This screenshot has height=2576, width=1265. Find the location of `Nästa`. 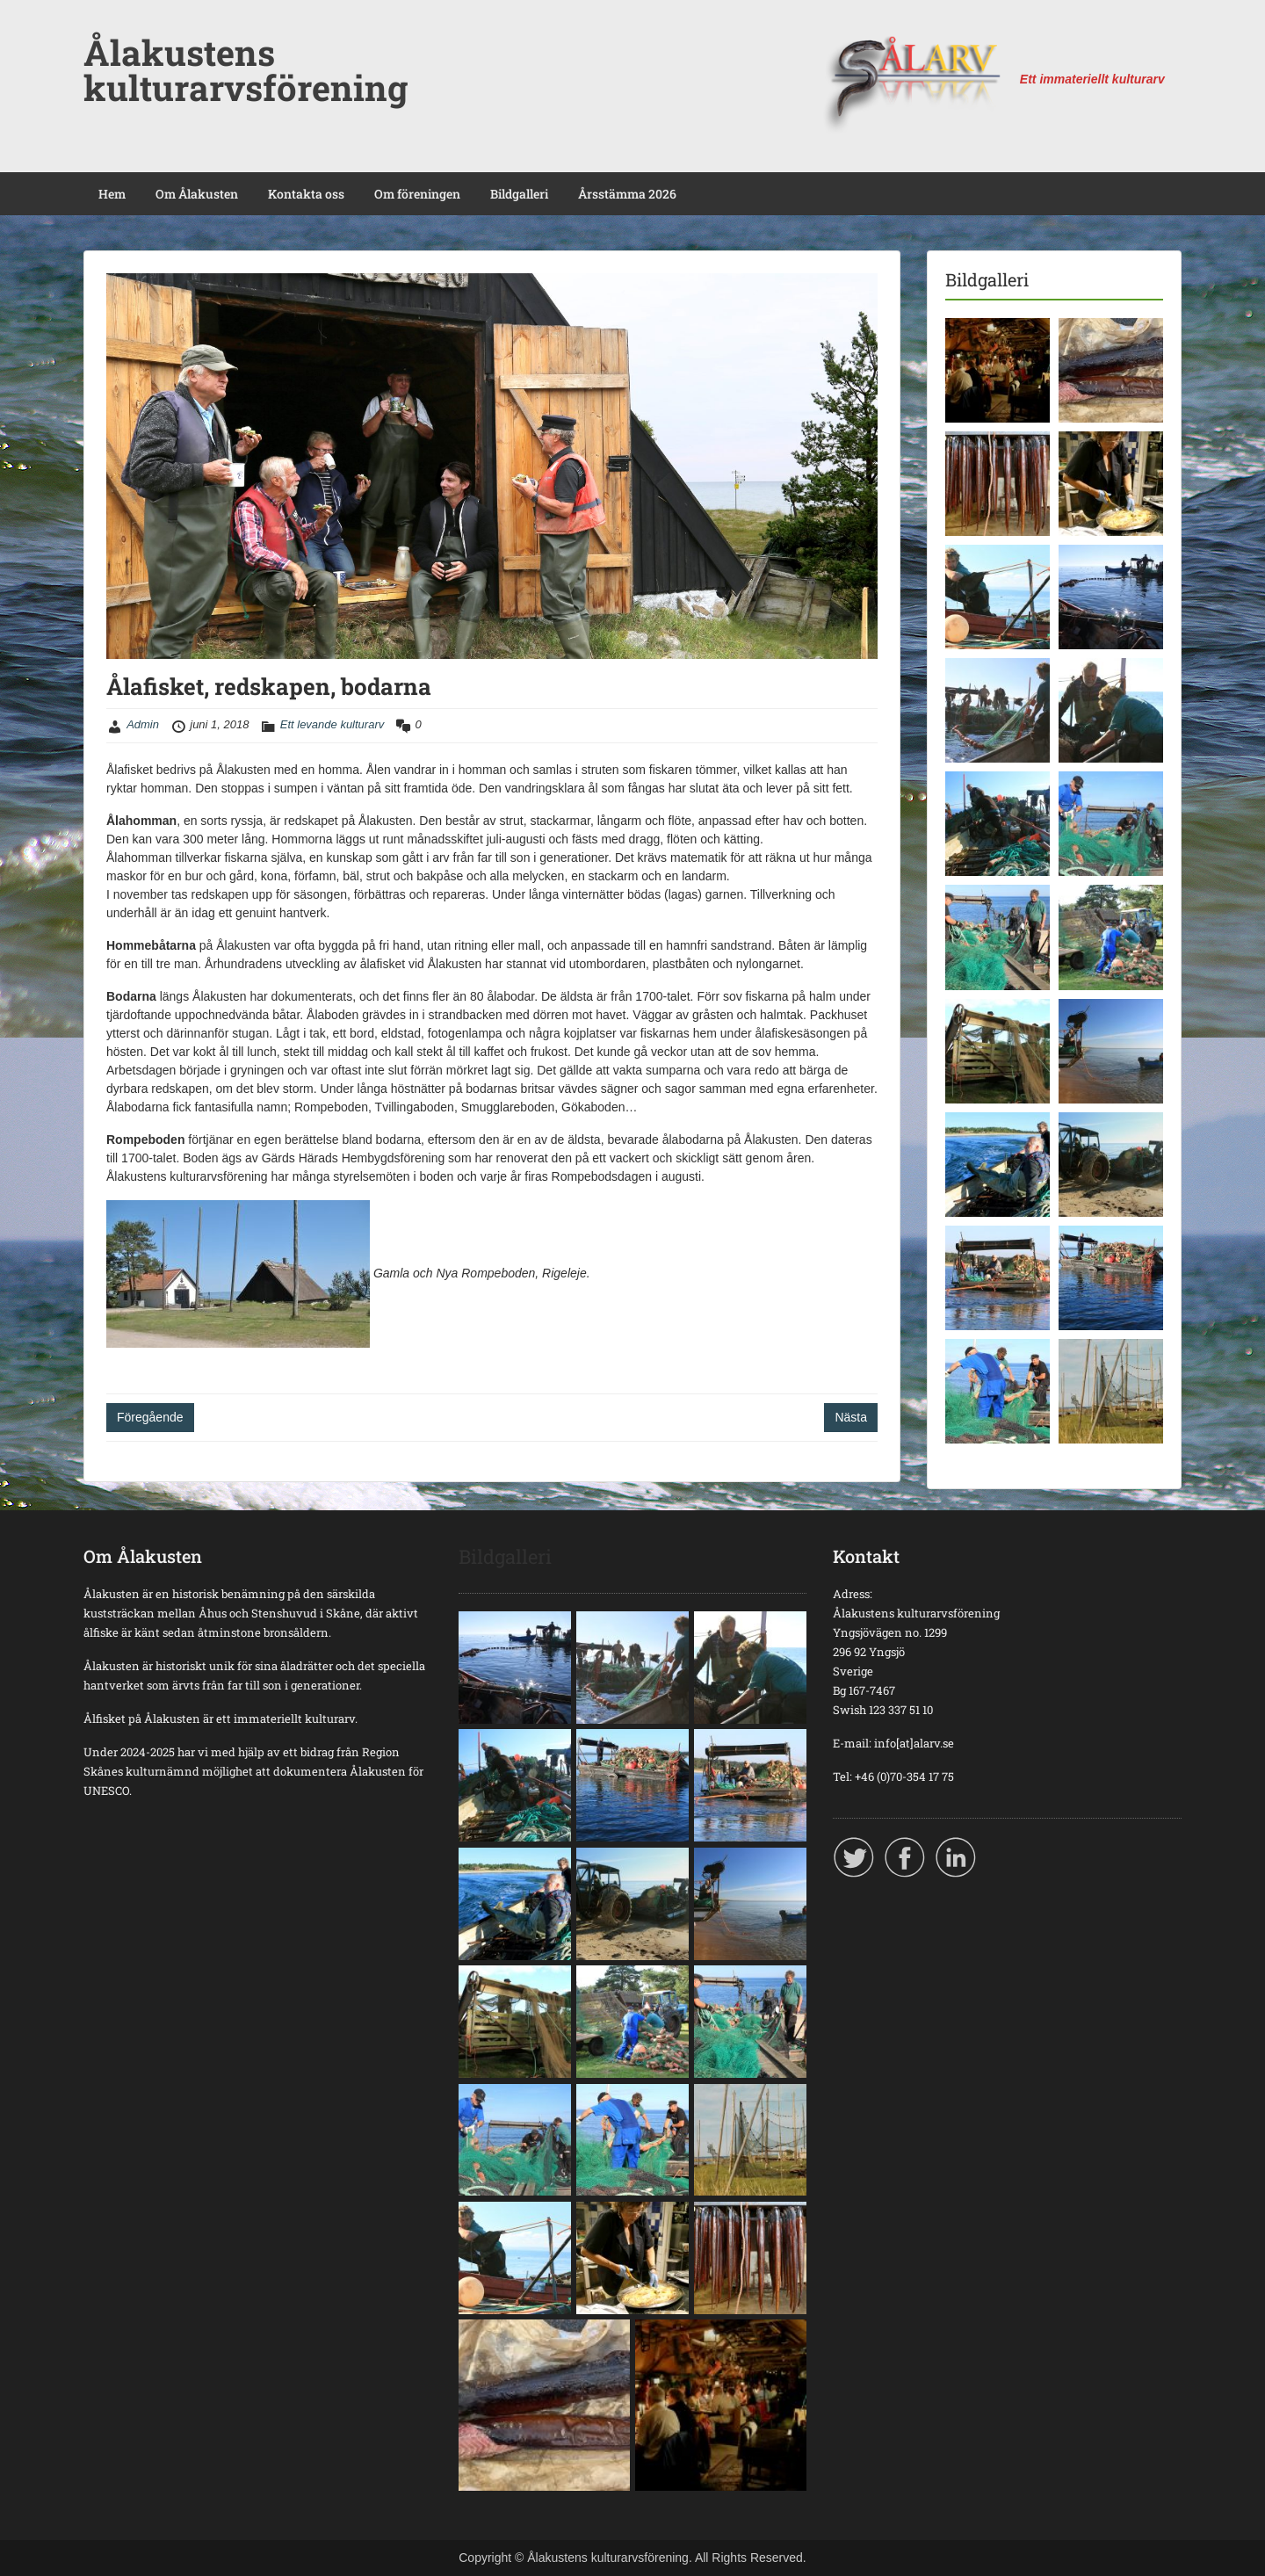

Nästa is located at coordinates (851, 1417).